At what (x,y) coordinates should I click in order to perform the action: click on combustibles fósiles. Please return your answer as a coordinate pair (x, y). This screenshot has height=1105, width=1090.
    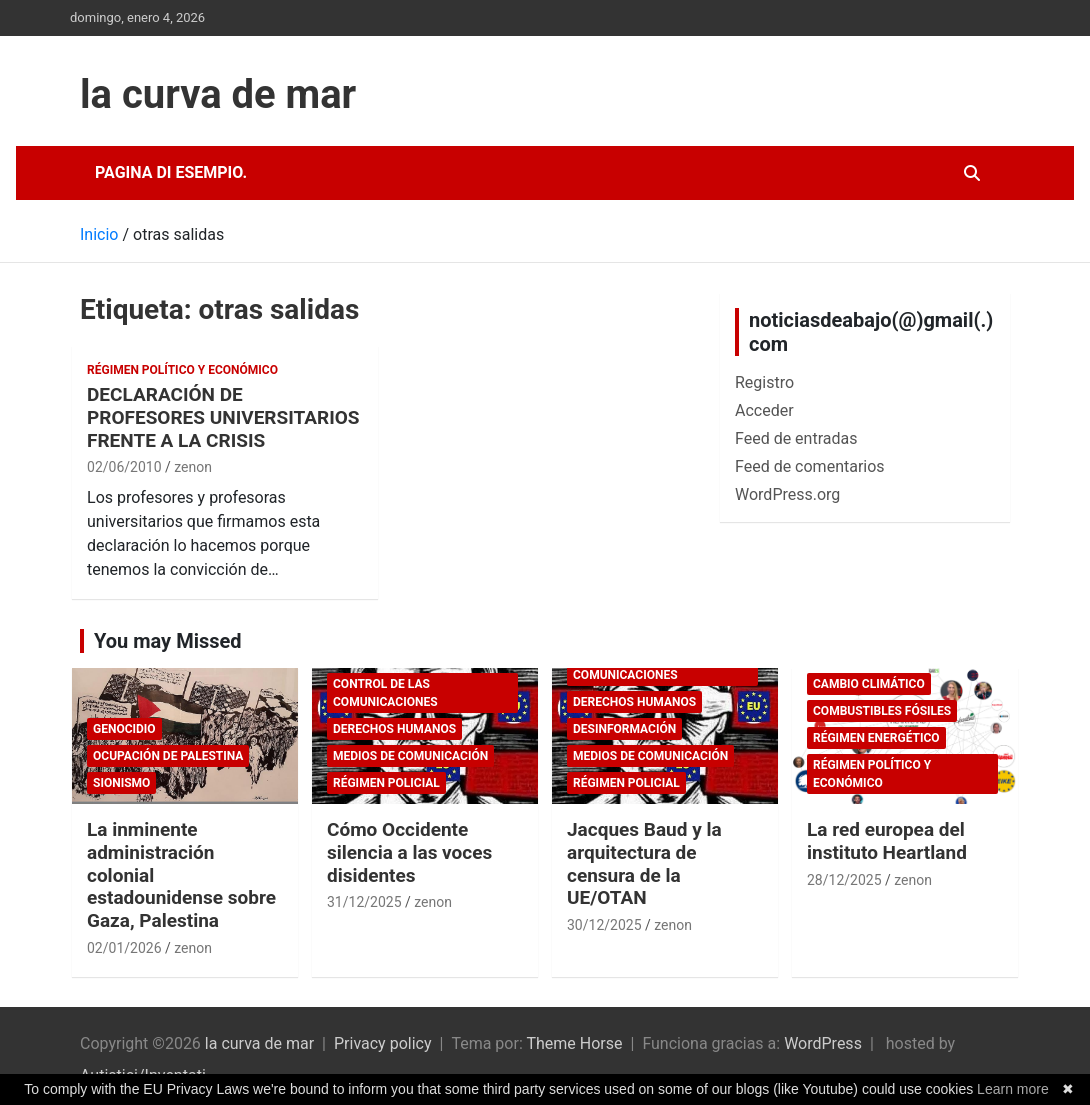
    Looking at the image, I should click on (882, 711).